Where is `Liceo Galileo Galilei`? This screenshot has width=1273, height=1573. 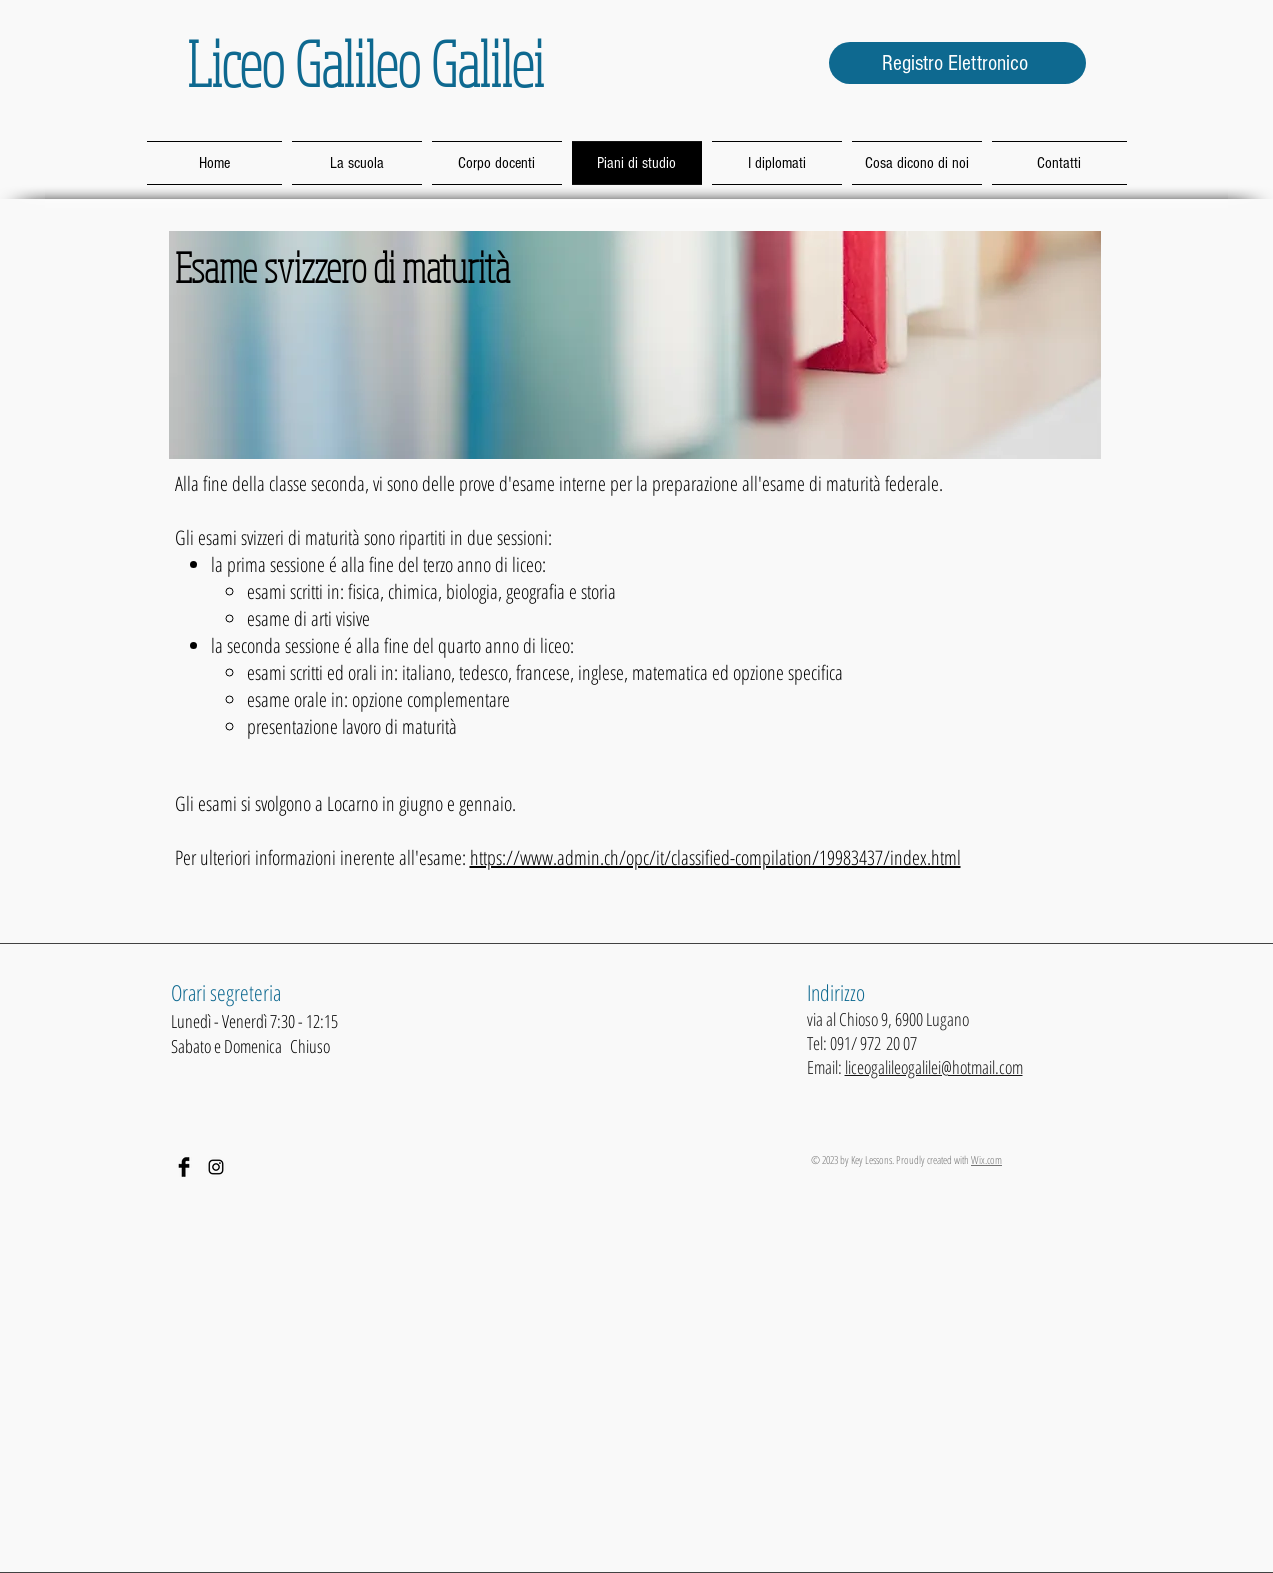
Liceo Galileo Galilei is located at coordinates (365, 63).